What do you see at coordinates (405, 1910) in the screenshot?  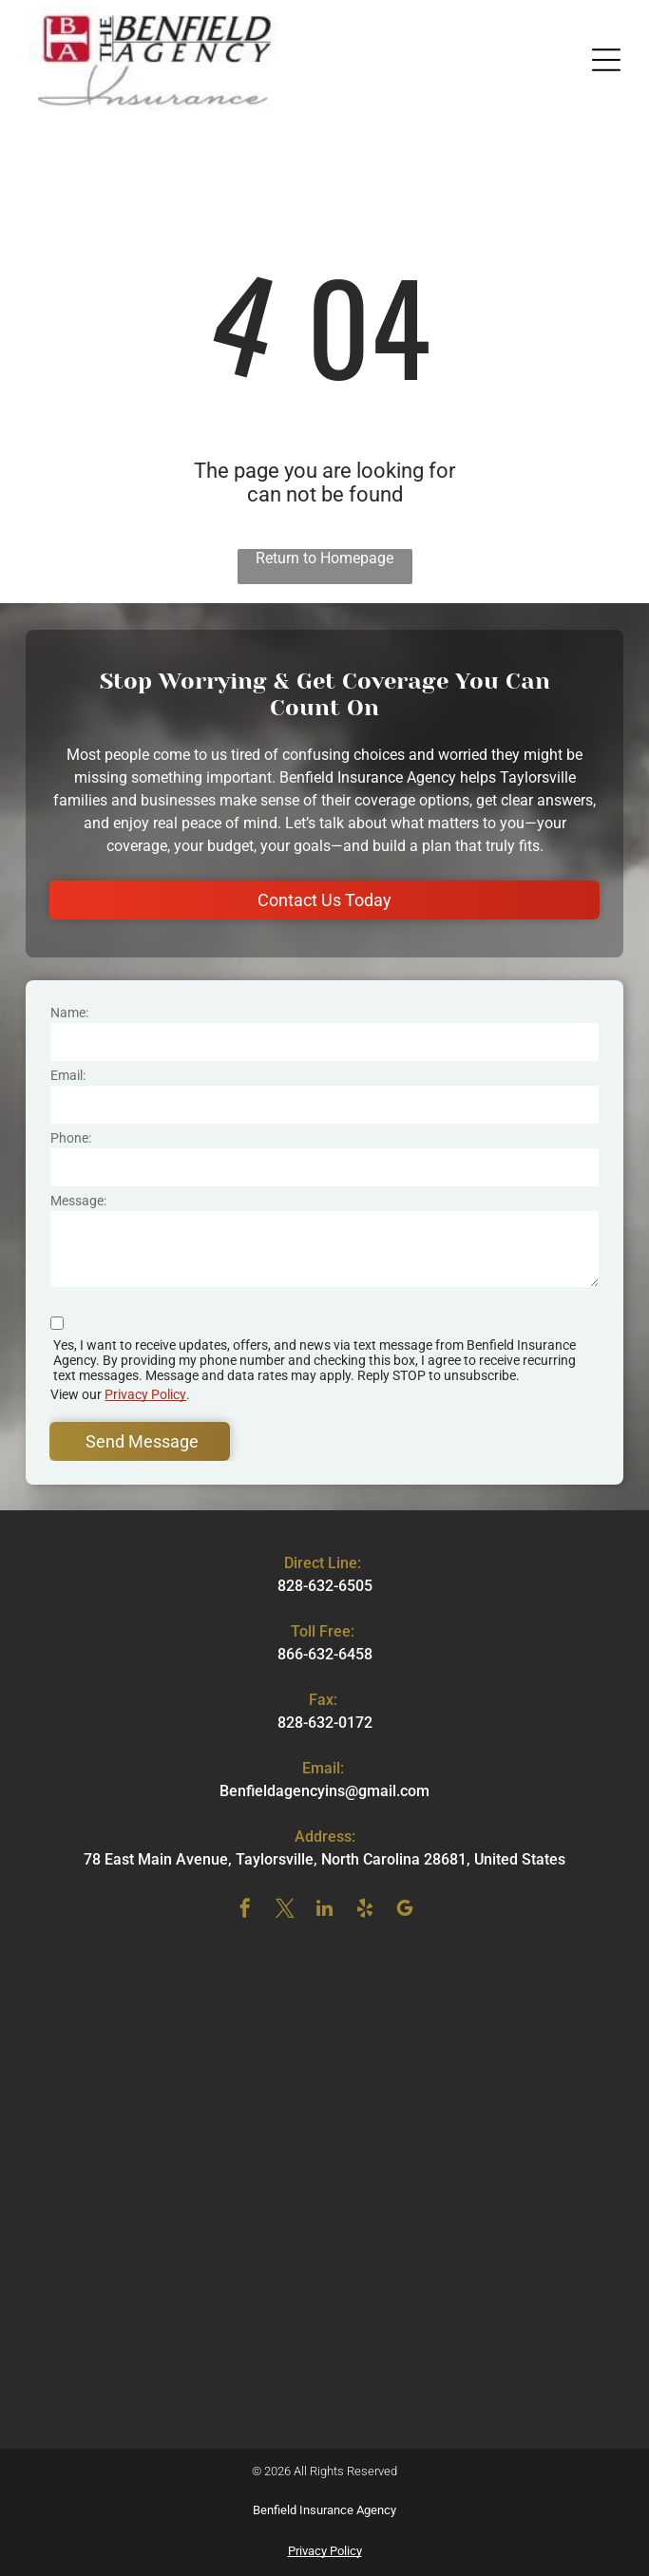 I see `[google_my_business]` at bounding box center [405, 1910].